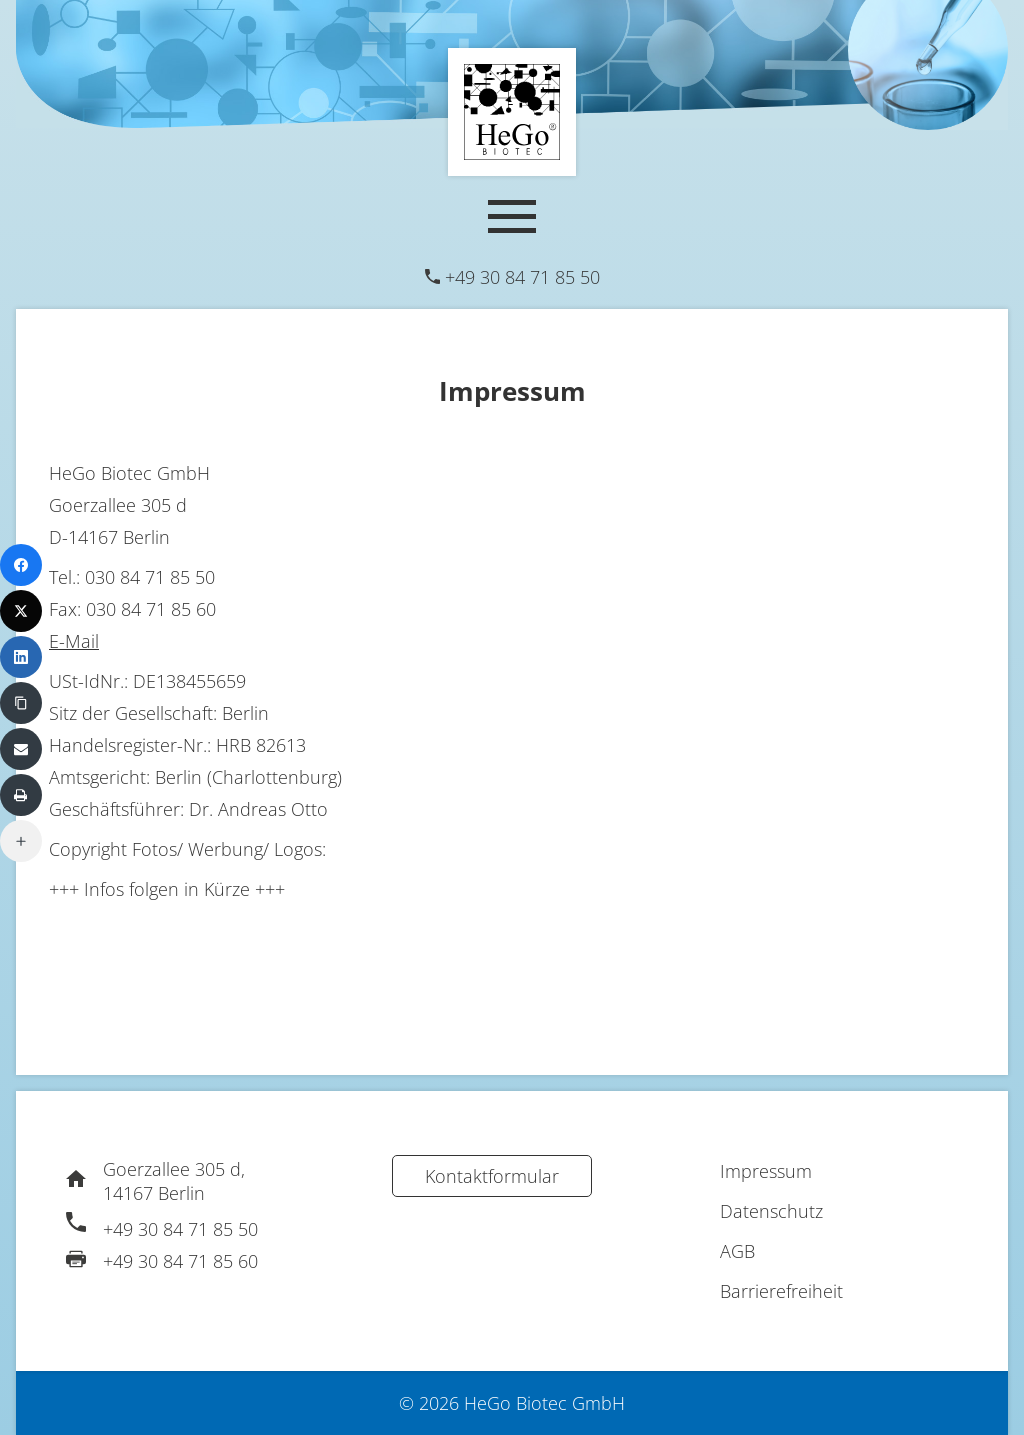  I want to click on [Mobile Navigation], so click(512, 216).